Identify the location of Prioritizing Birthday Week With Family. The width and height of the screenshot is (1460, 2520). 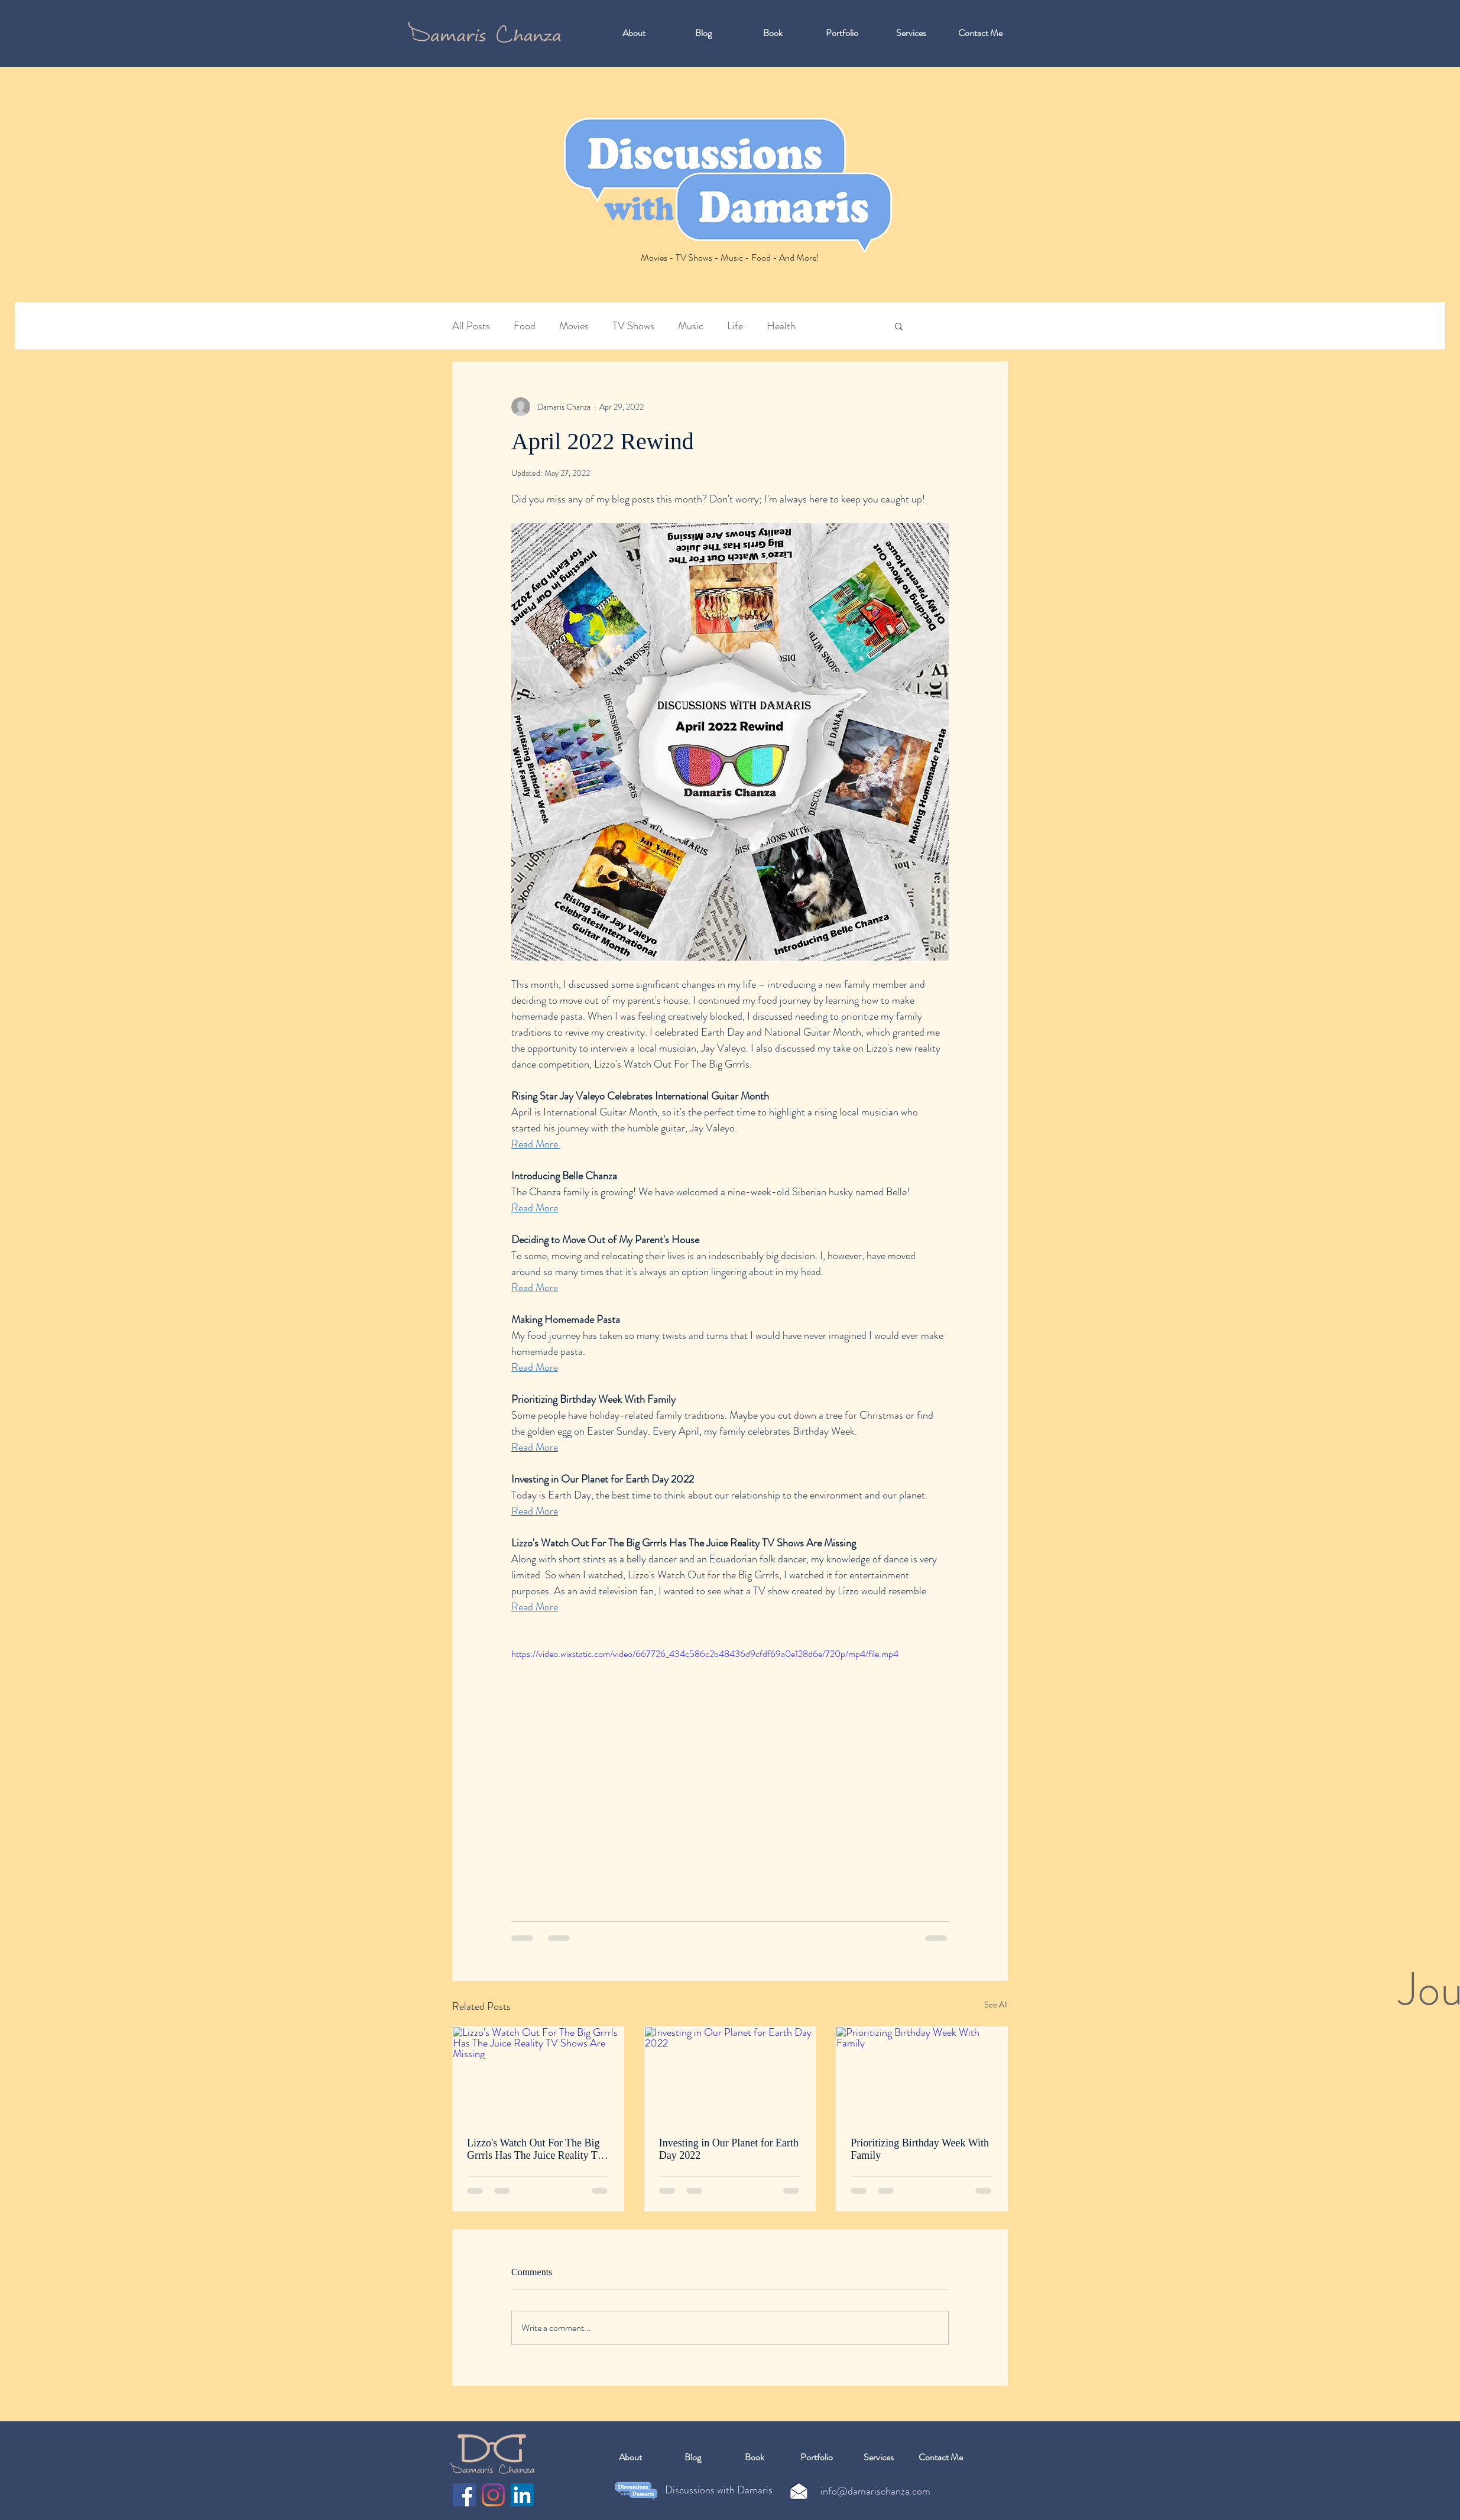
(920, 2149).